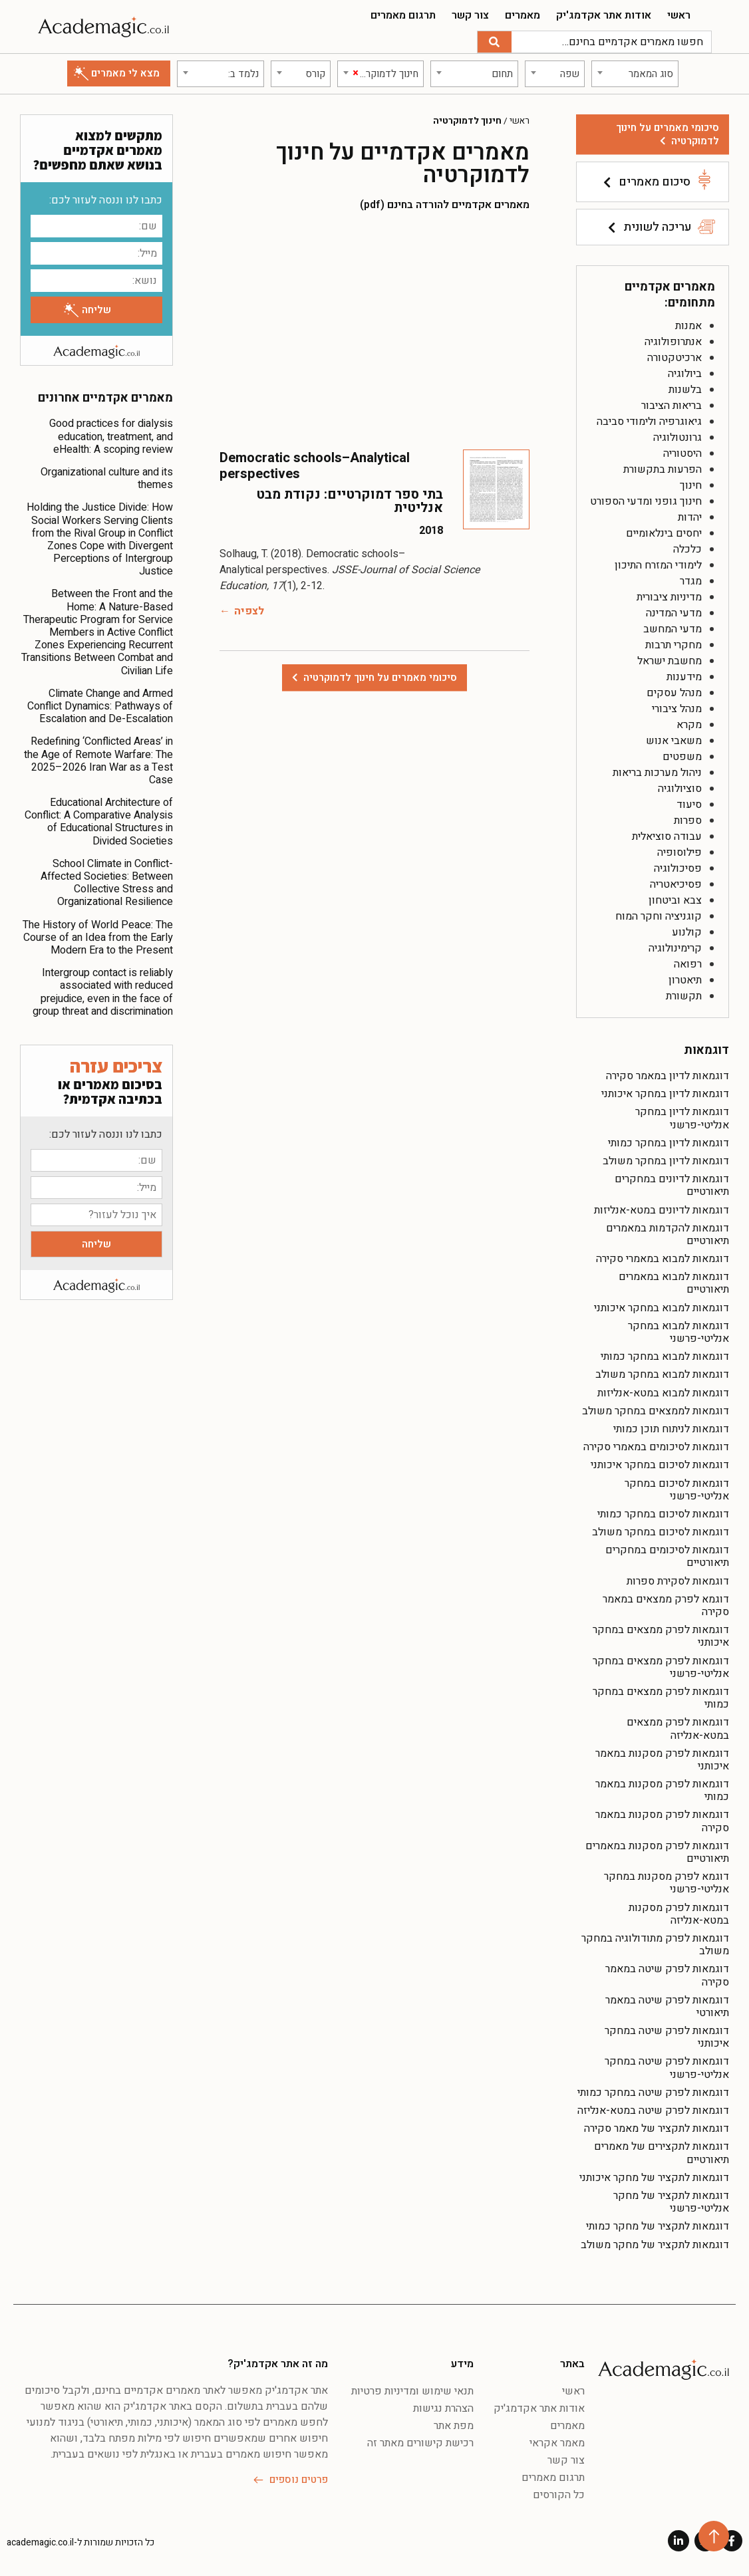 The image size is (749, 2576). I want to click on משאבי אנוש, so click(674, 741).